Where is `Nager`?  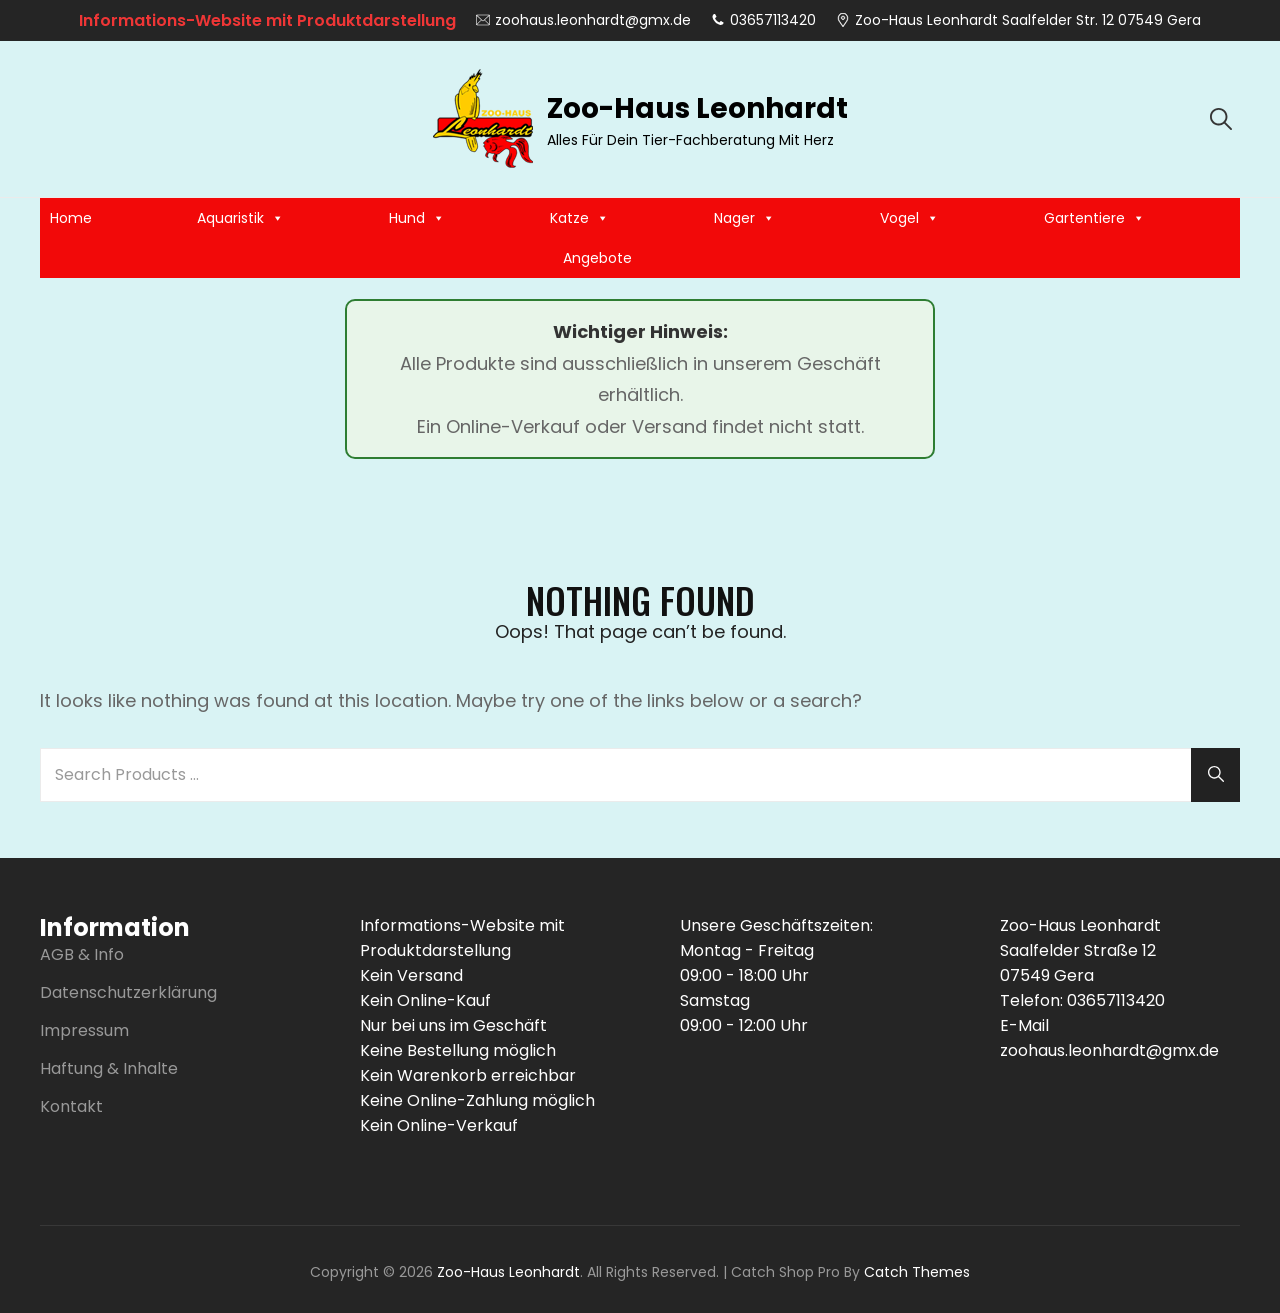
Nager is located at coordinates (744, 218).